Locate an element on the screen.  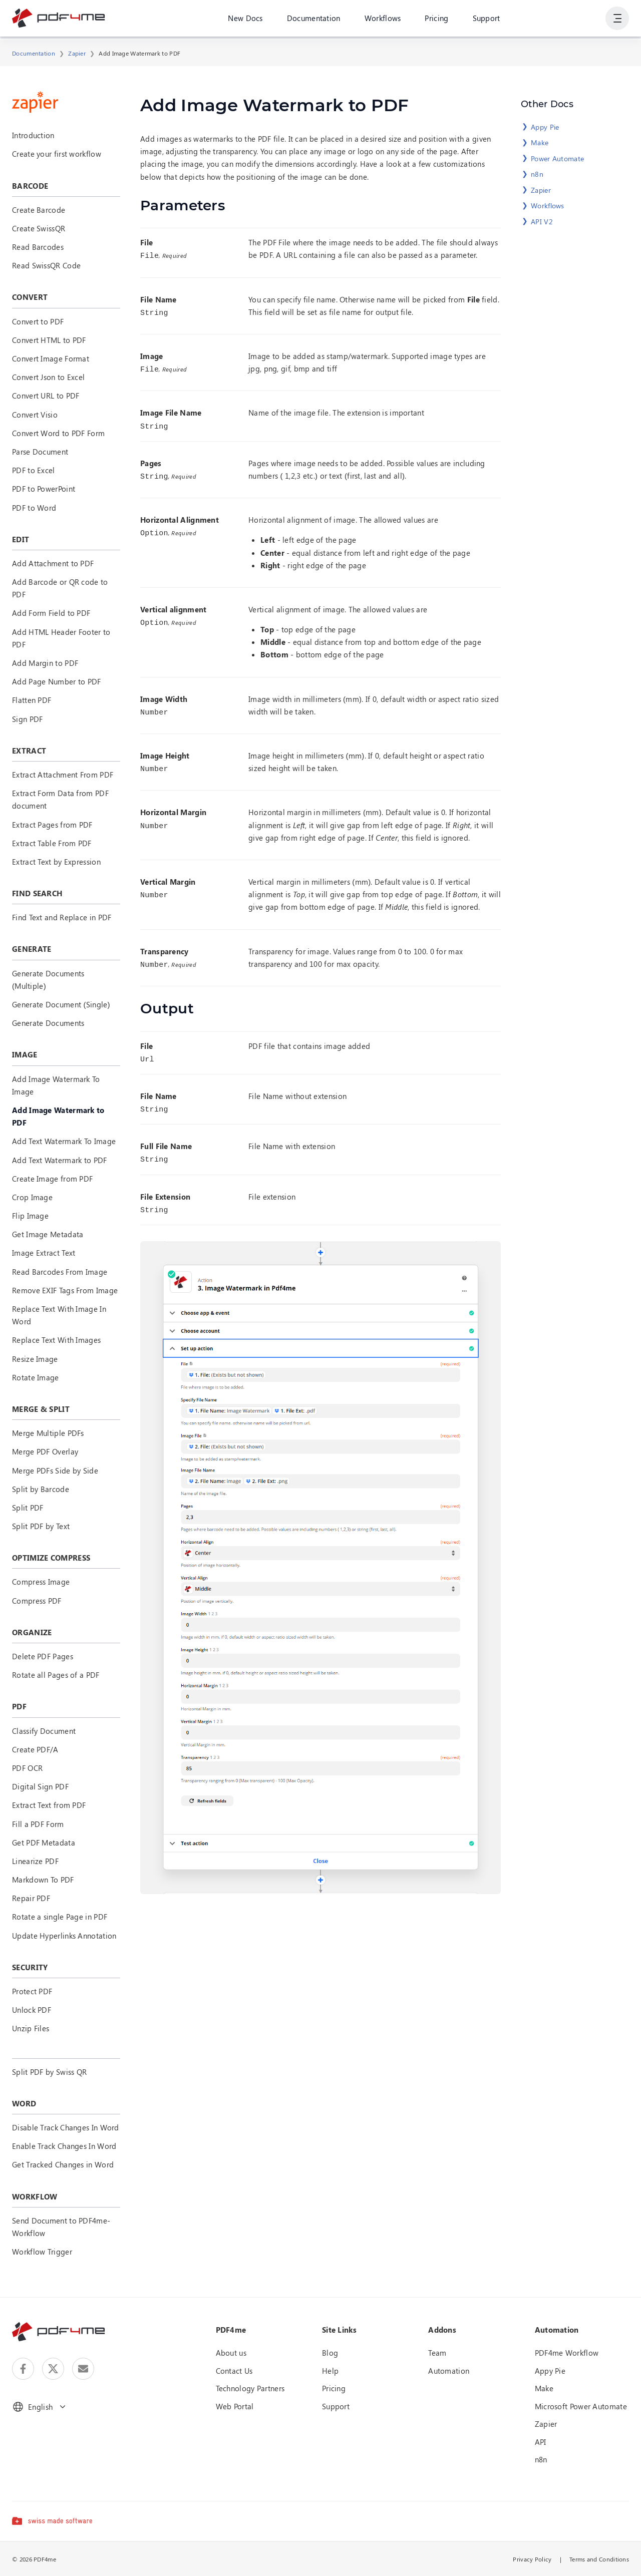
Create PDF/A is located at coordinates (35, 1749).